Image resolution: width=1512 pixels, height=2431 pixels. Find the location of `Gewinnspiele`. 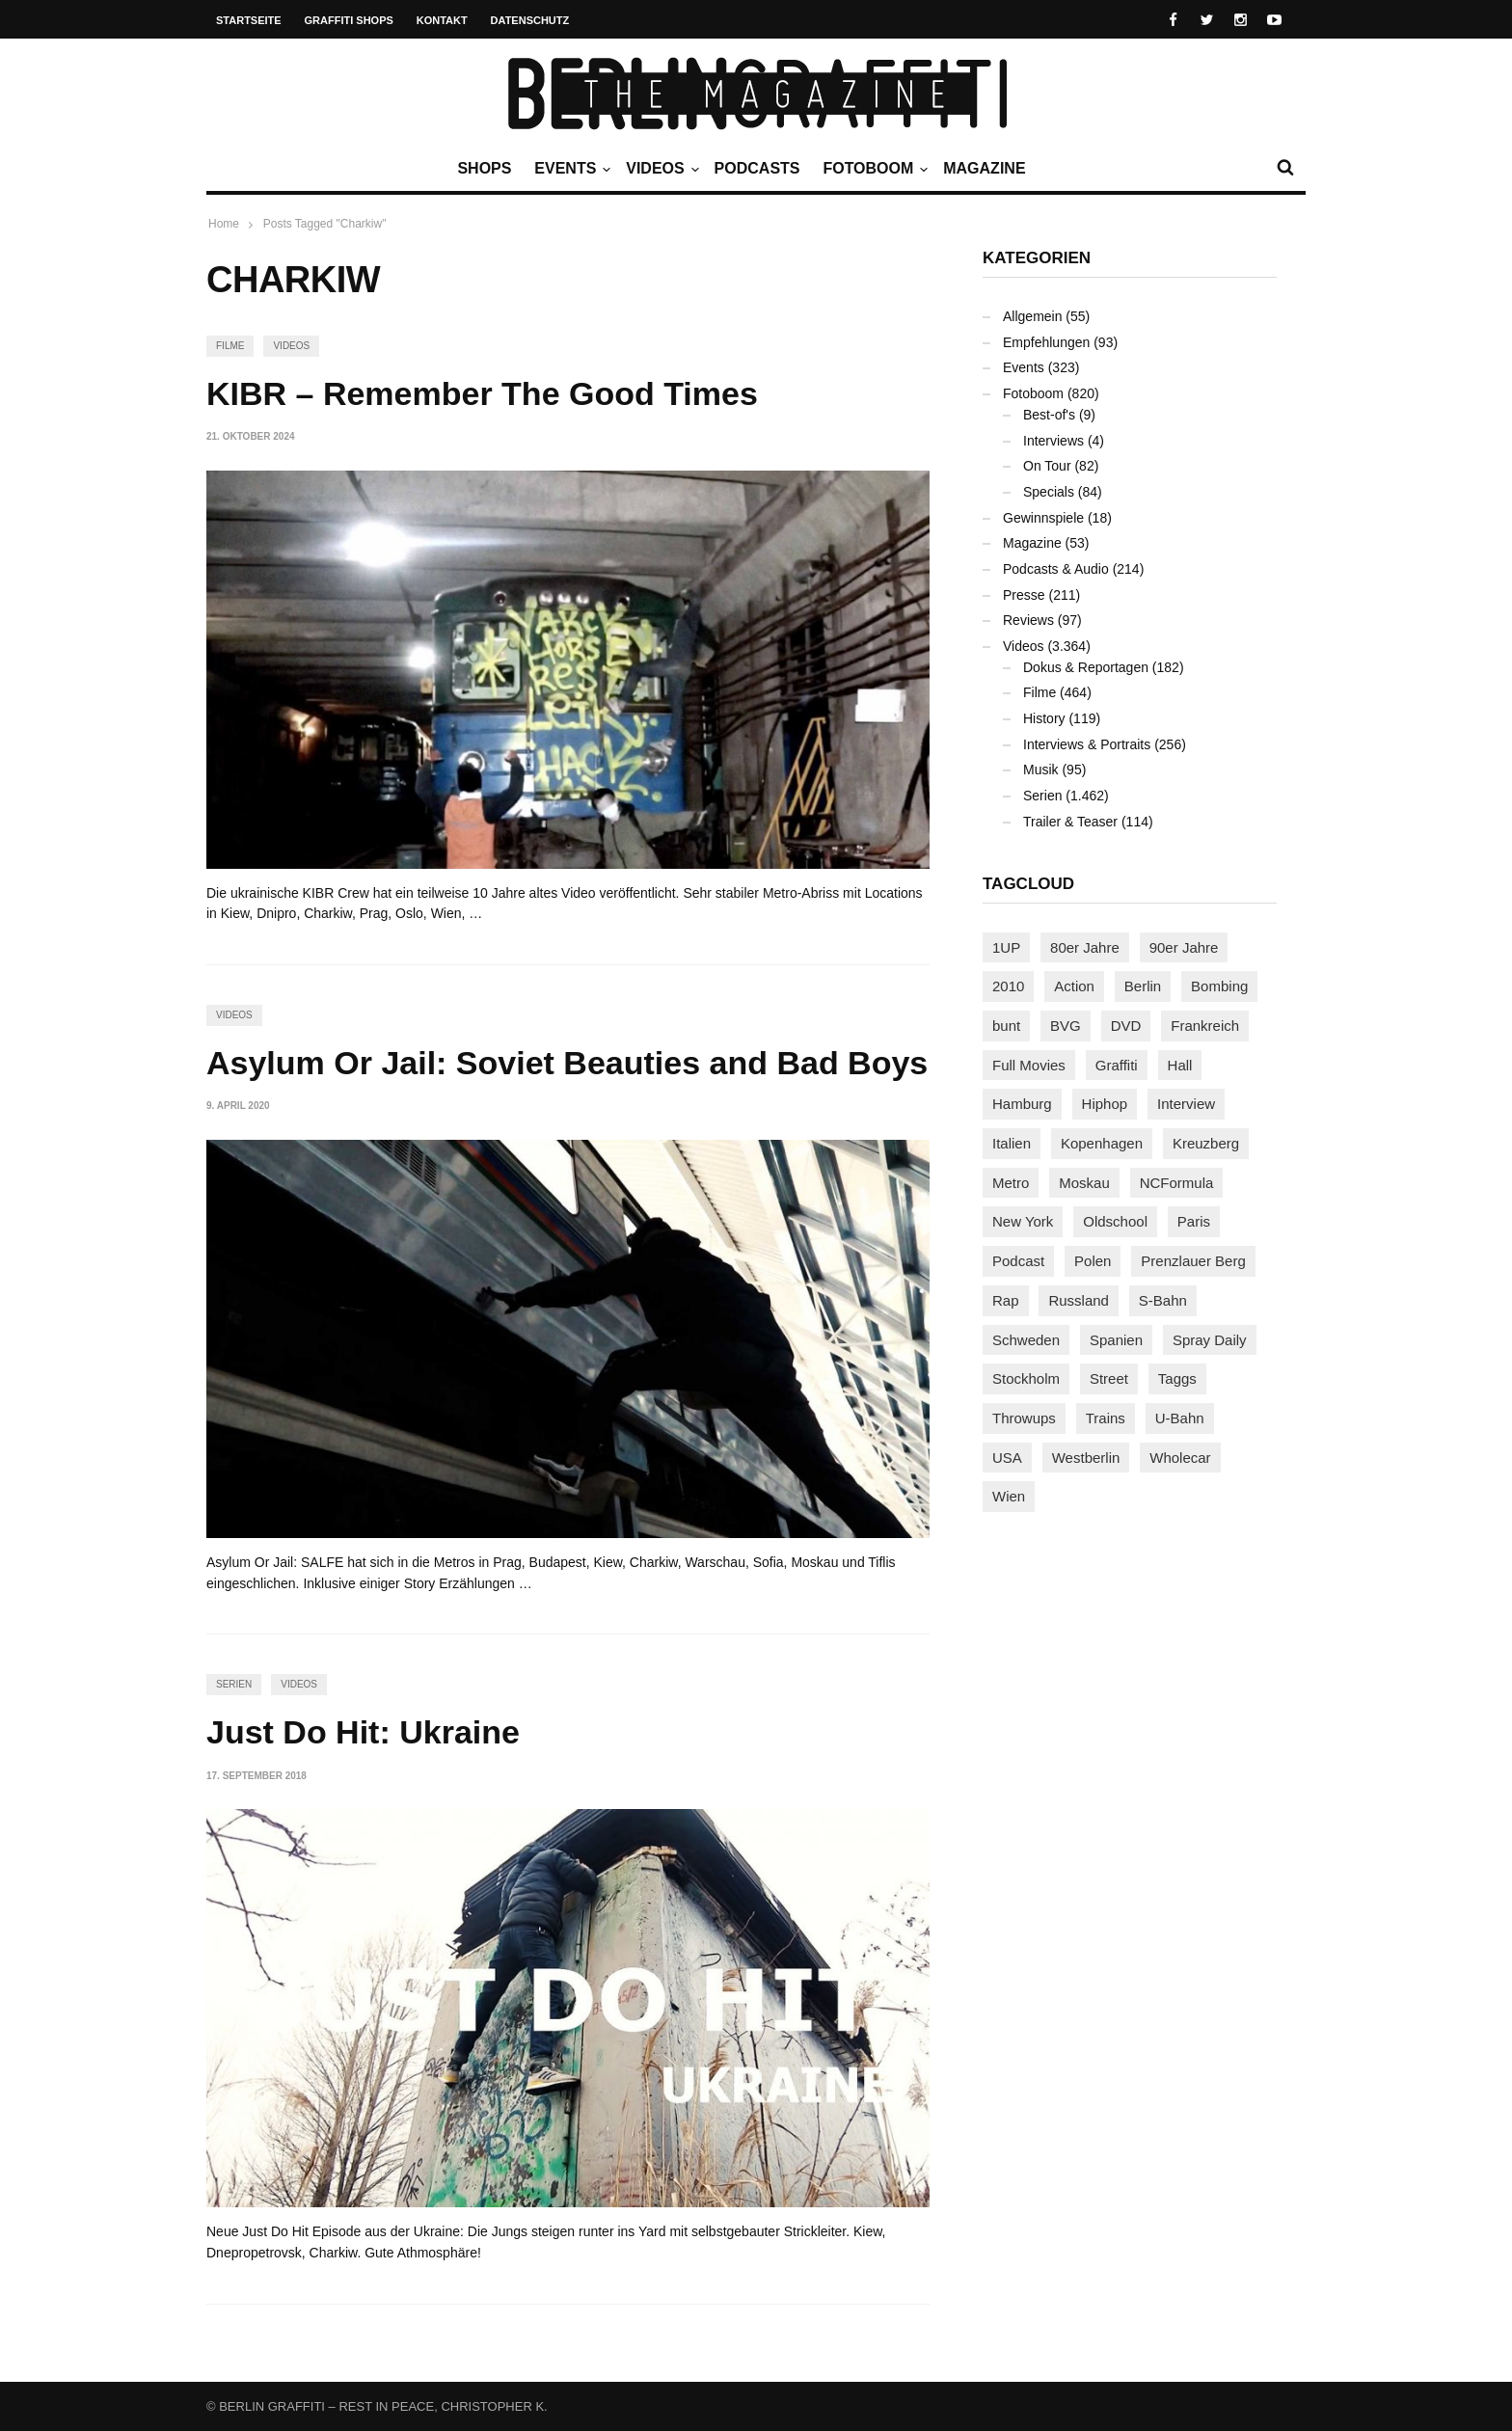

Gewinnspiele is located at coordinates (1043, 518).